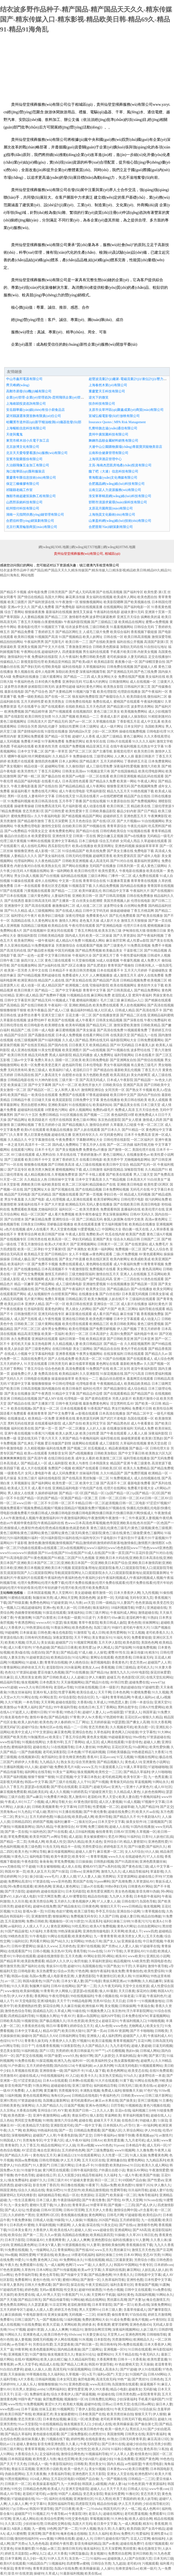 This screenshot has width=174, height=2576. What do you see at coordinates (113, 1418) in the screenshot?
I see `国产武打片老电影` at bounding box center [113, 1418].